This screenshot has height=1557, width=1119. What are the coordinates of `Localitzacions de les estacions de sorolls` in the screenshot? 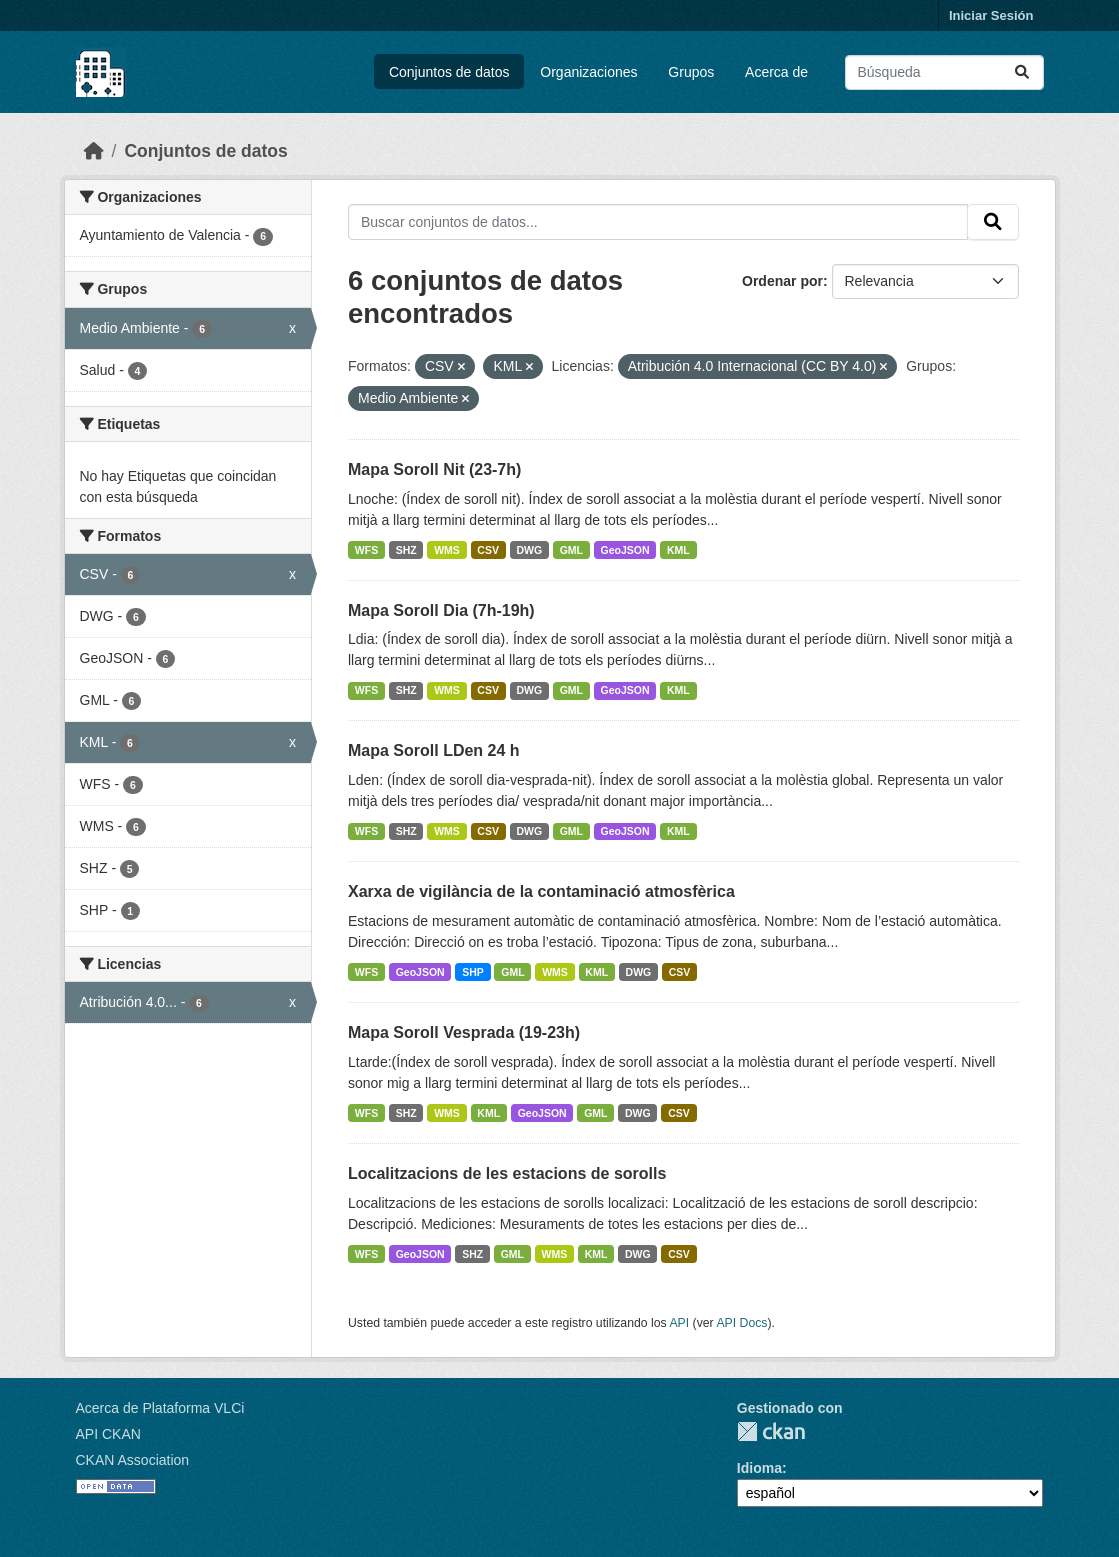 It's located at (507, 1173).